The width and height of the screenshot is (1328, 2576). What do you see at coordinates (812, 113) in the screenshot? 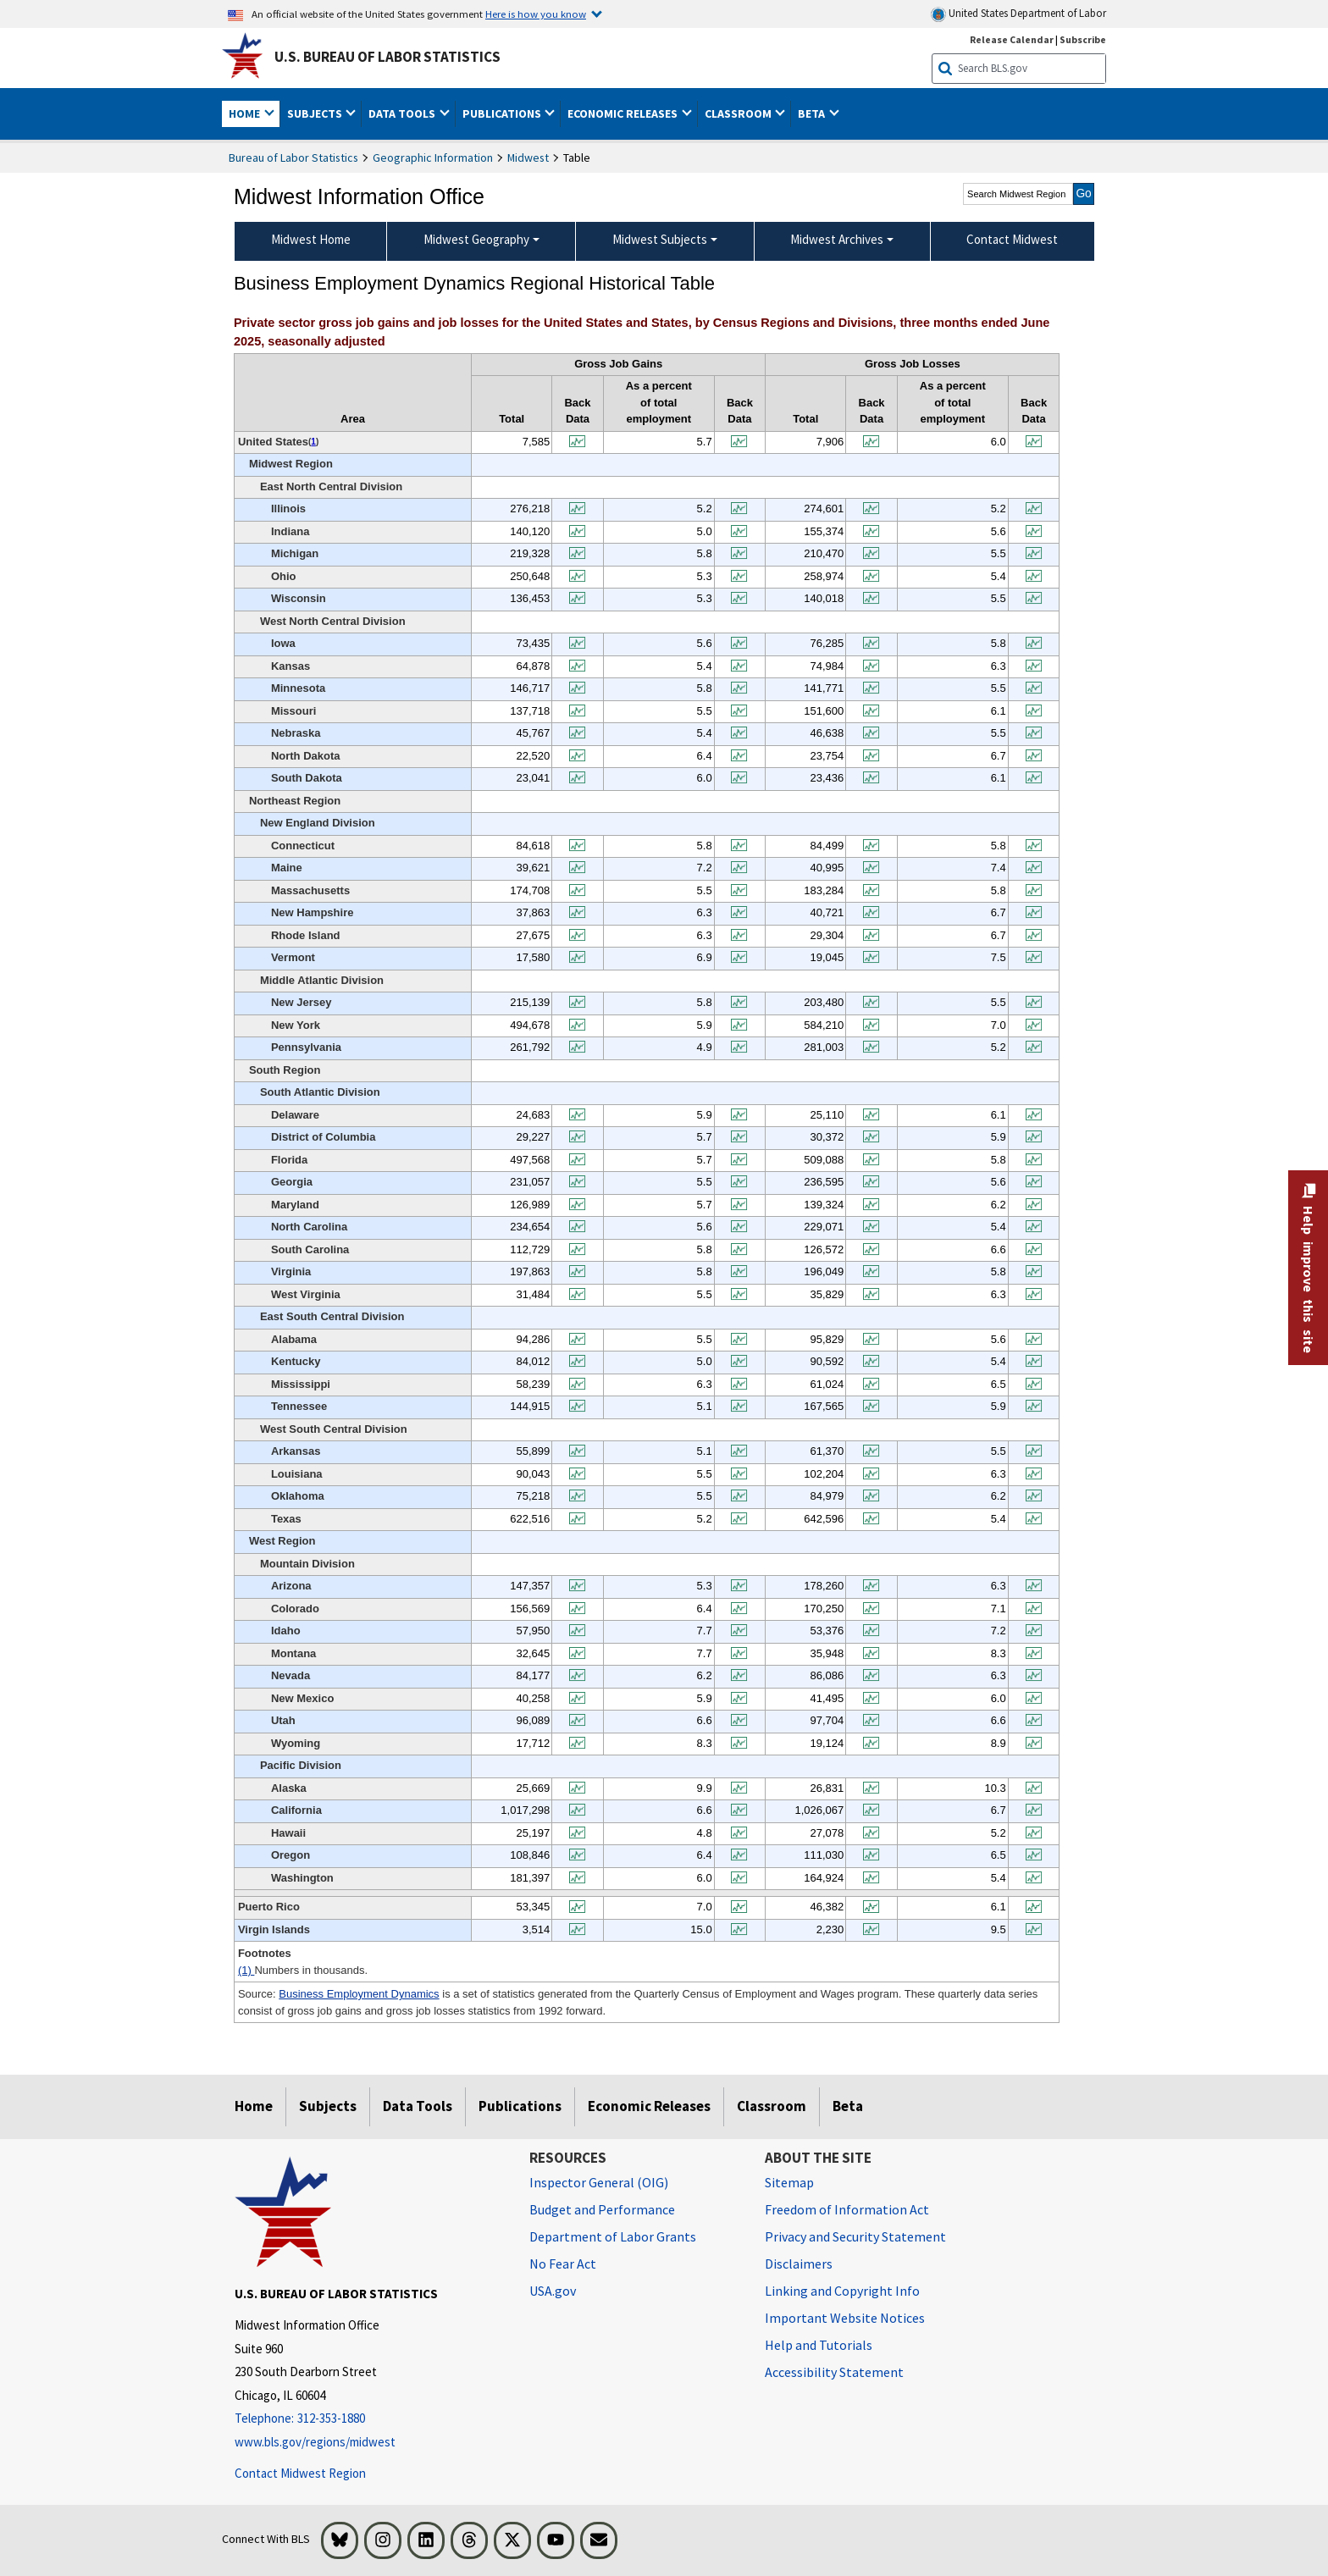
I see `Beta [button]` at bounding box center [812, 113].